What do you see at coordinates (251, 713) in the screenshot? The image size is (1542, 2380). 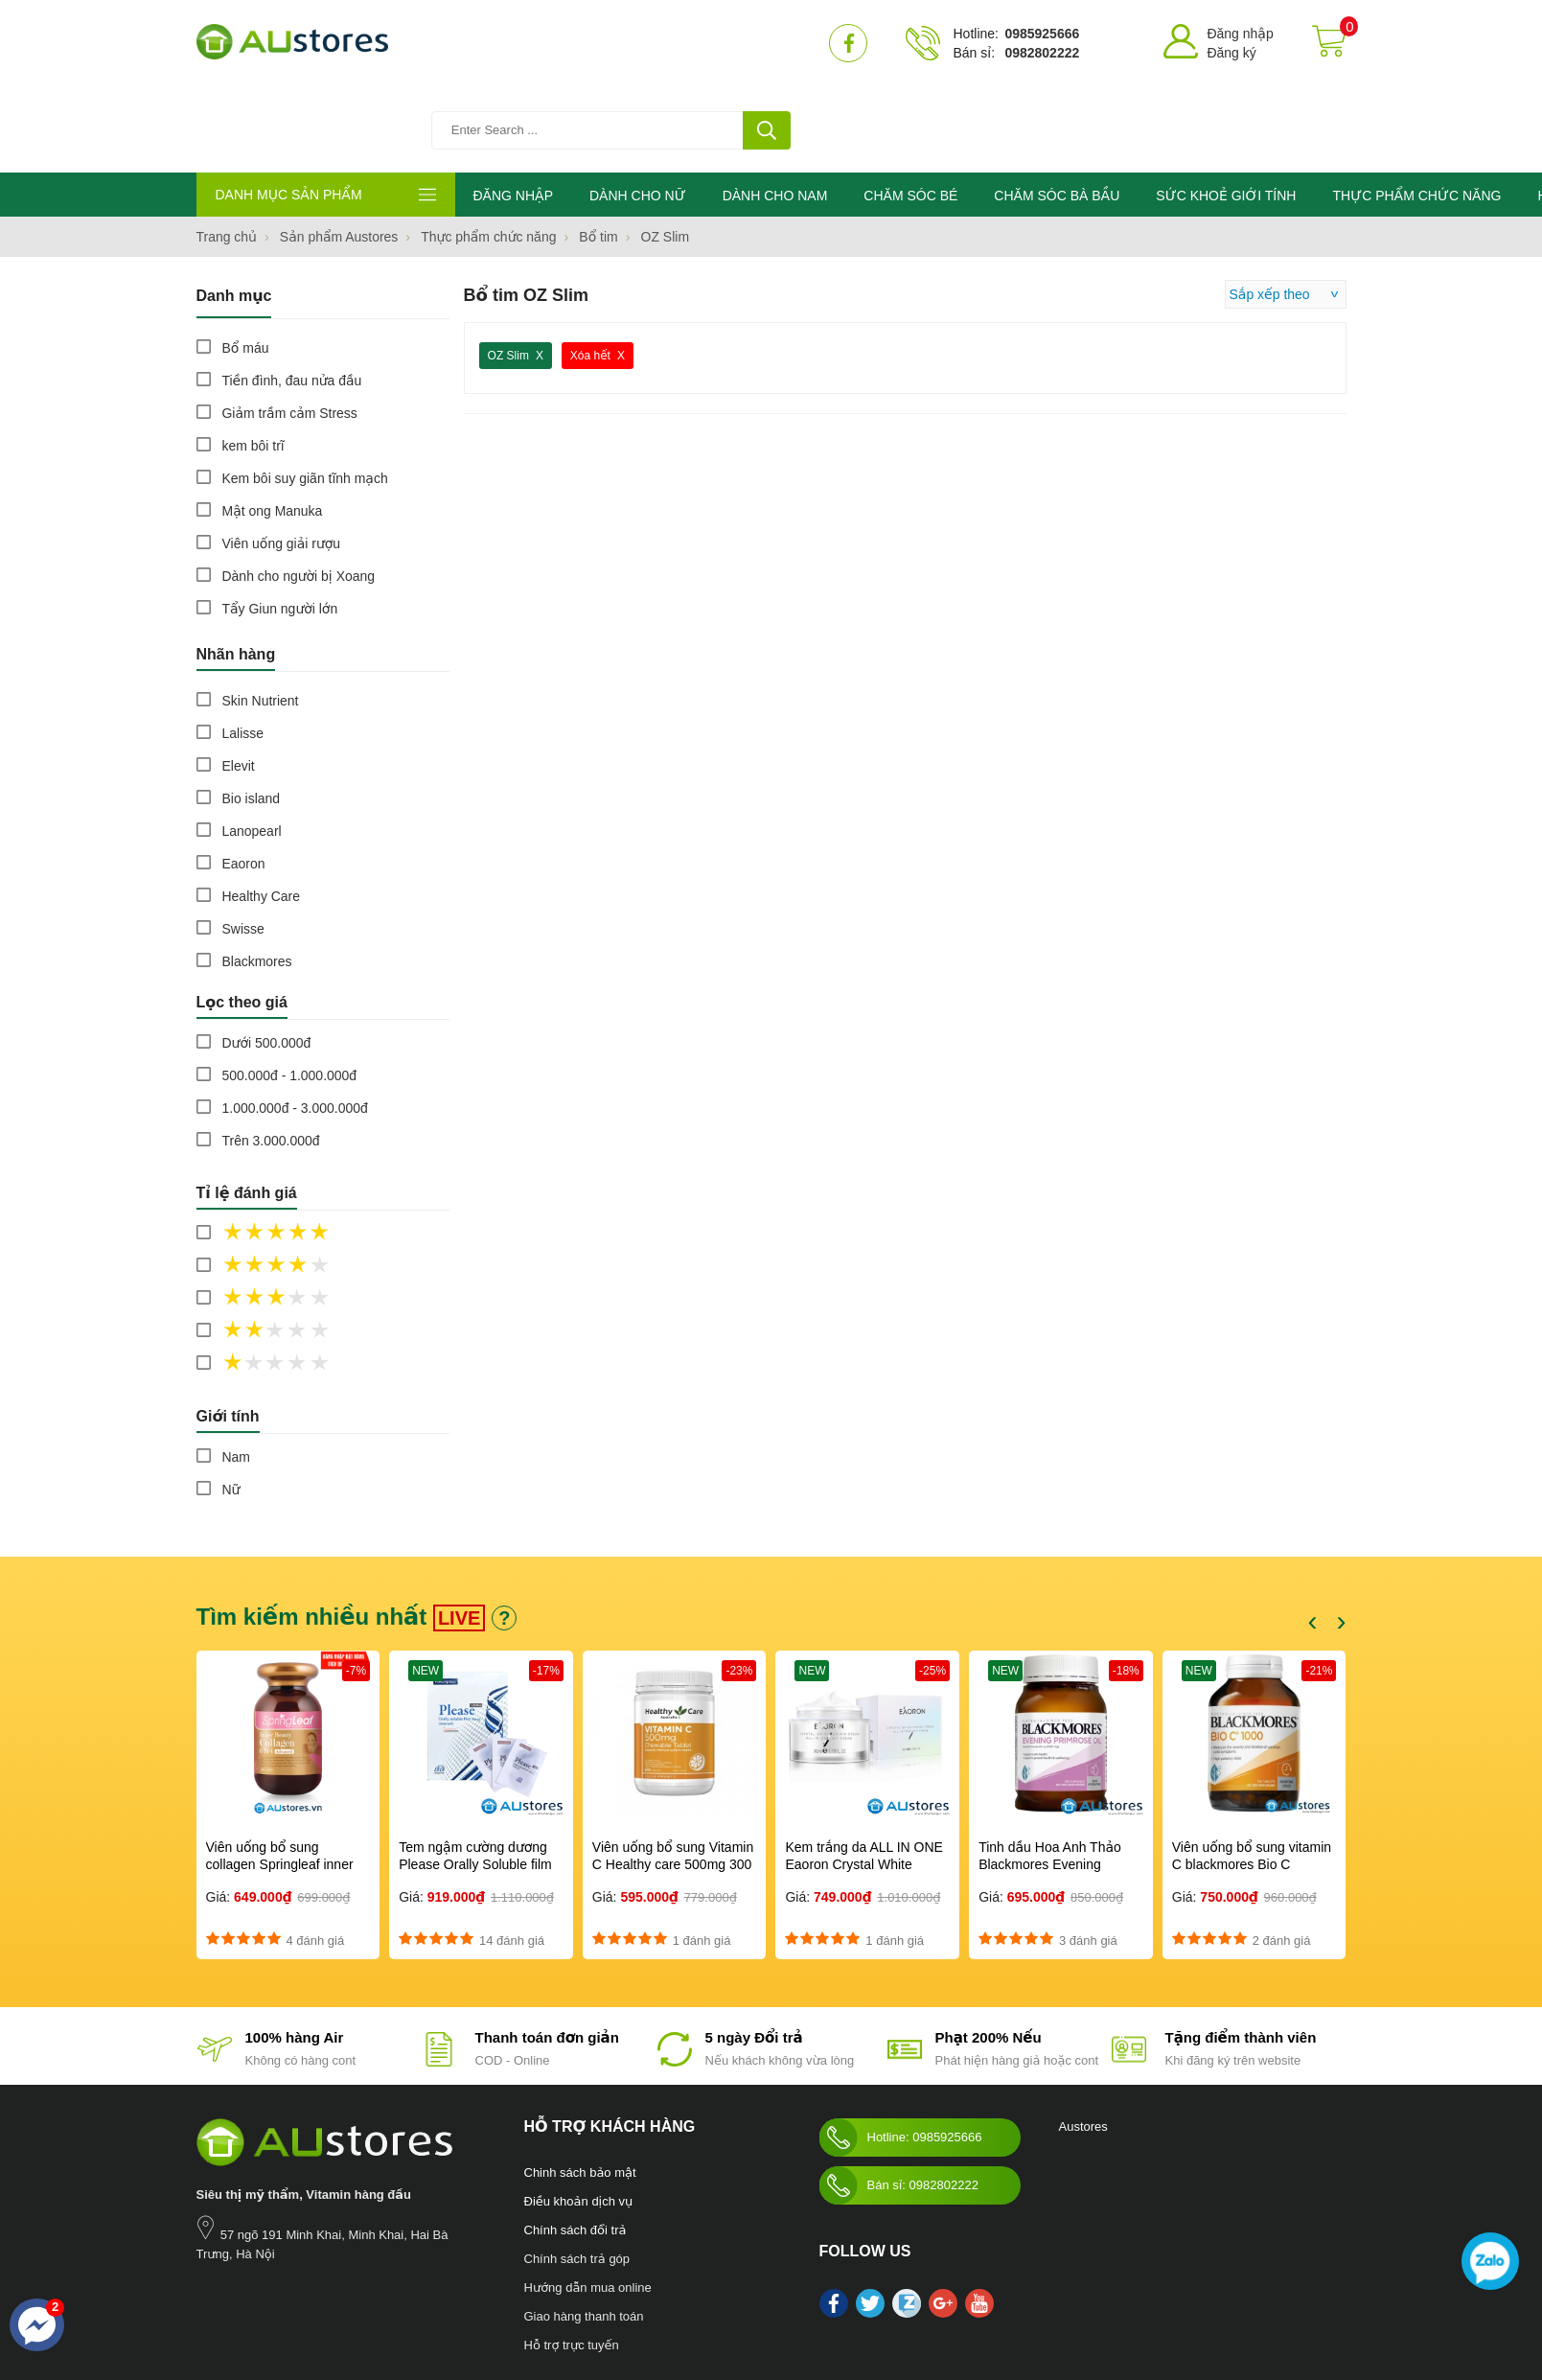 I see `Bio island` at bounding box center [251, 713].